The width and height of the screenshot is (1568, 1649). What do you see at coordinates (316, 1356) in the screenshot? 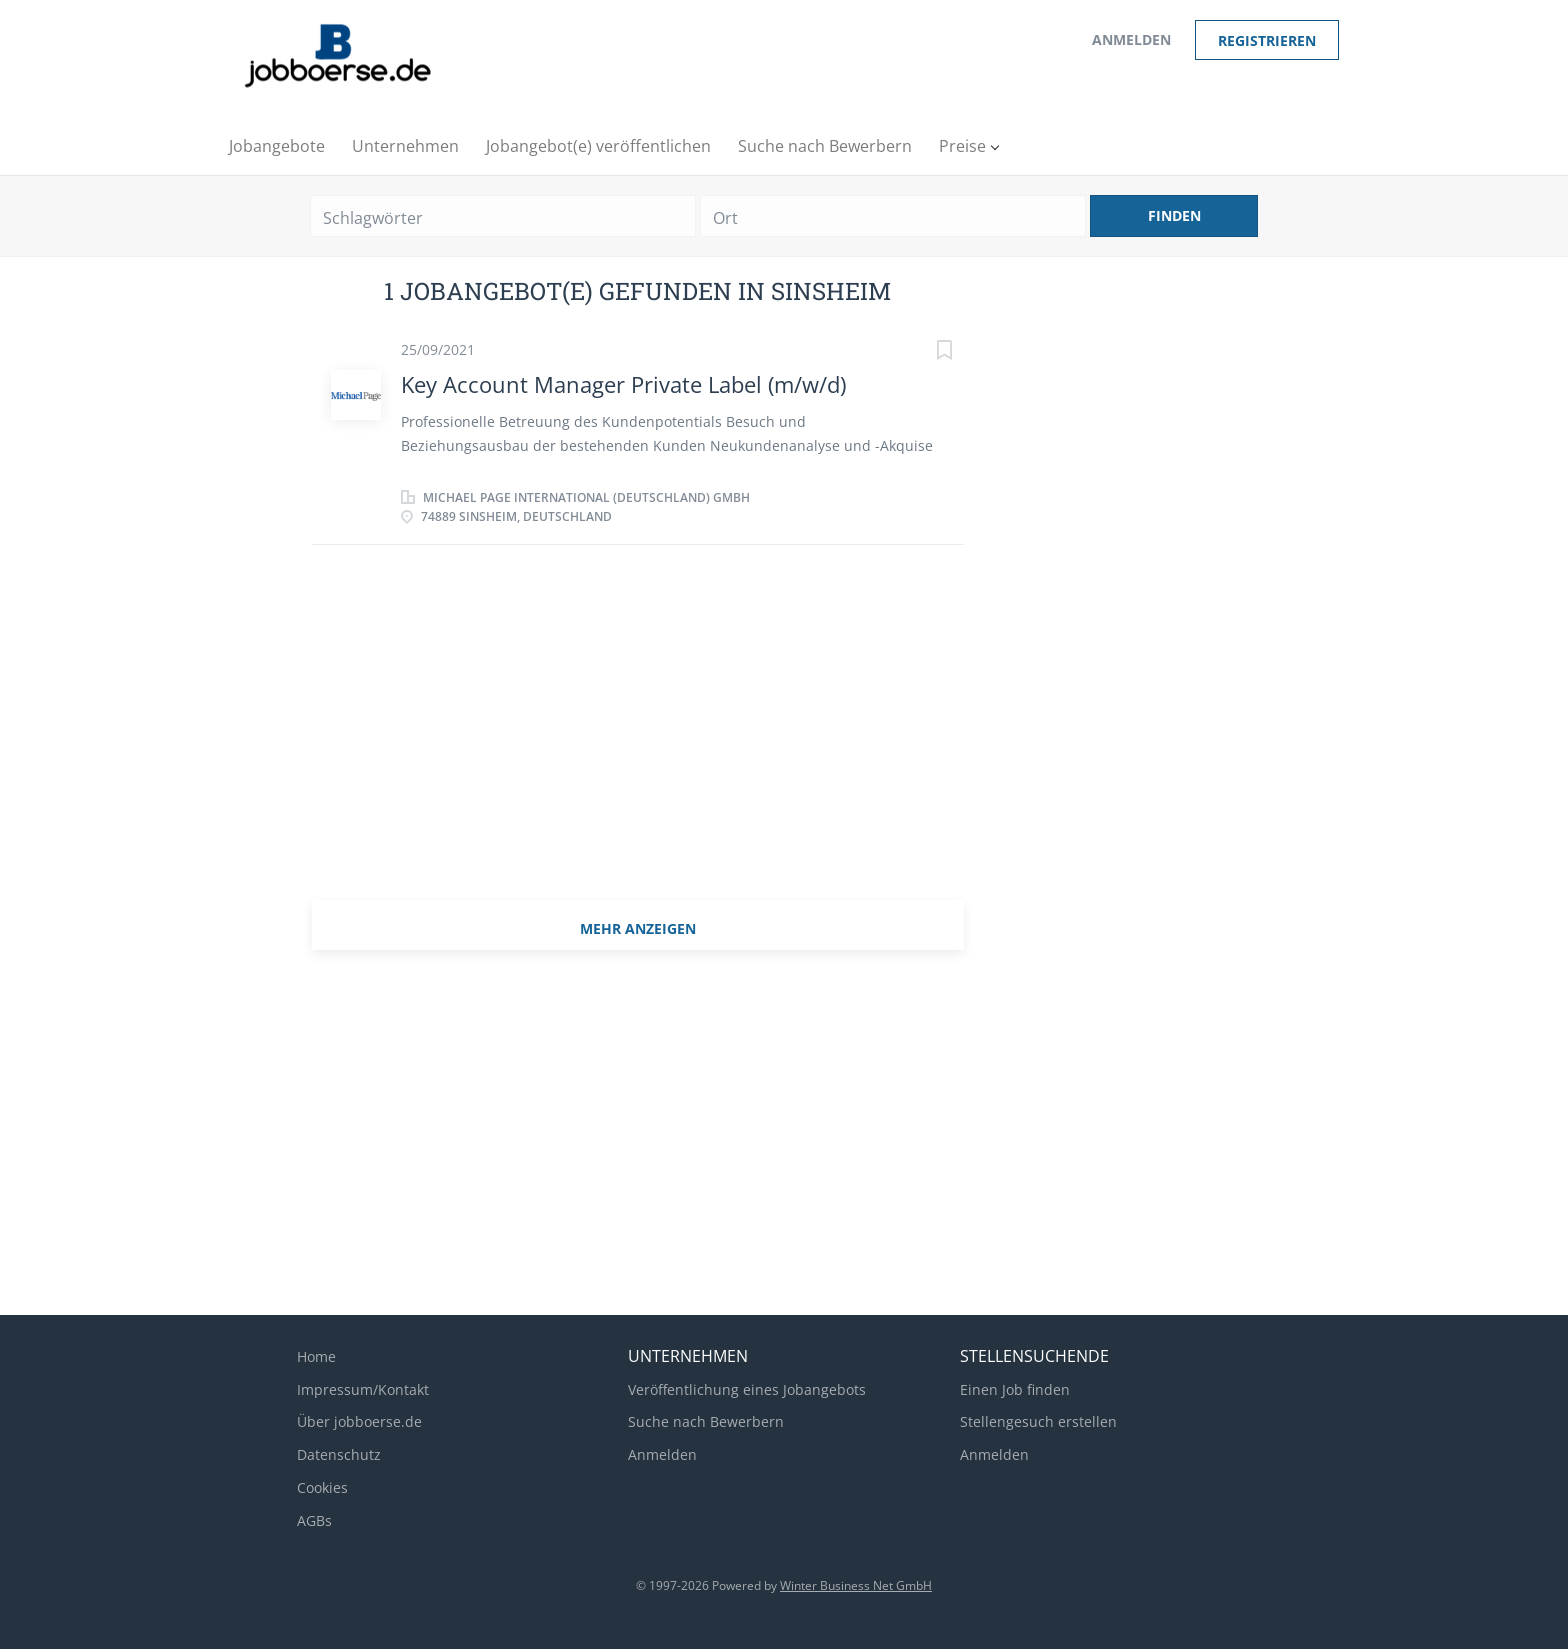
I see `Home` at bounding box center [316, 1356].